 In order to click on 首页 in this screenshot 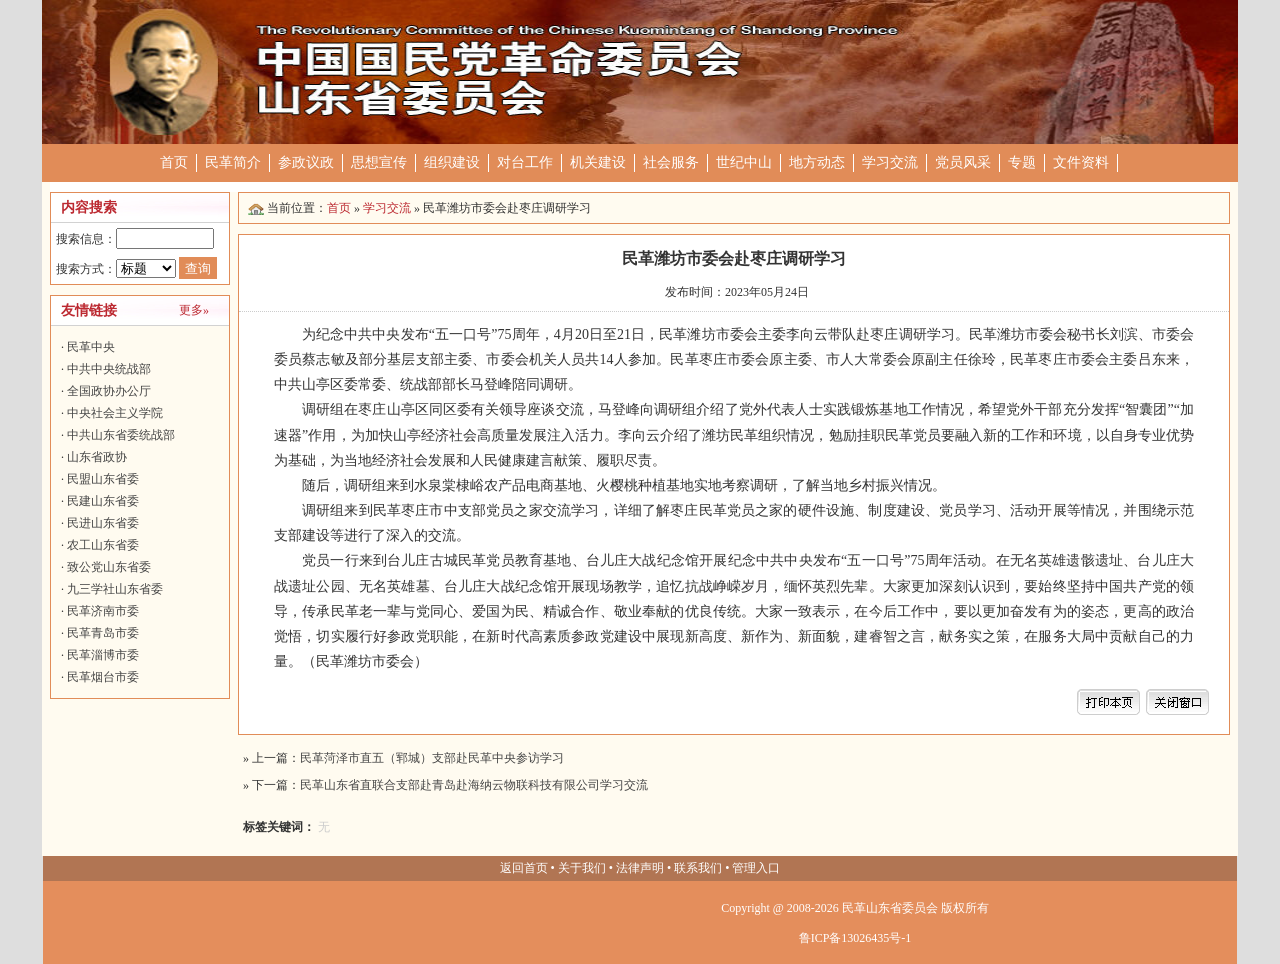, I will do `click(174, 162)`.